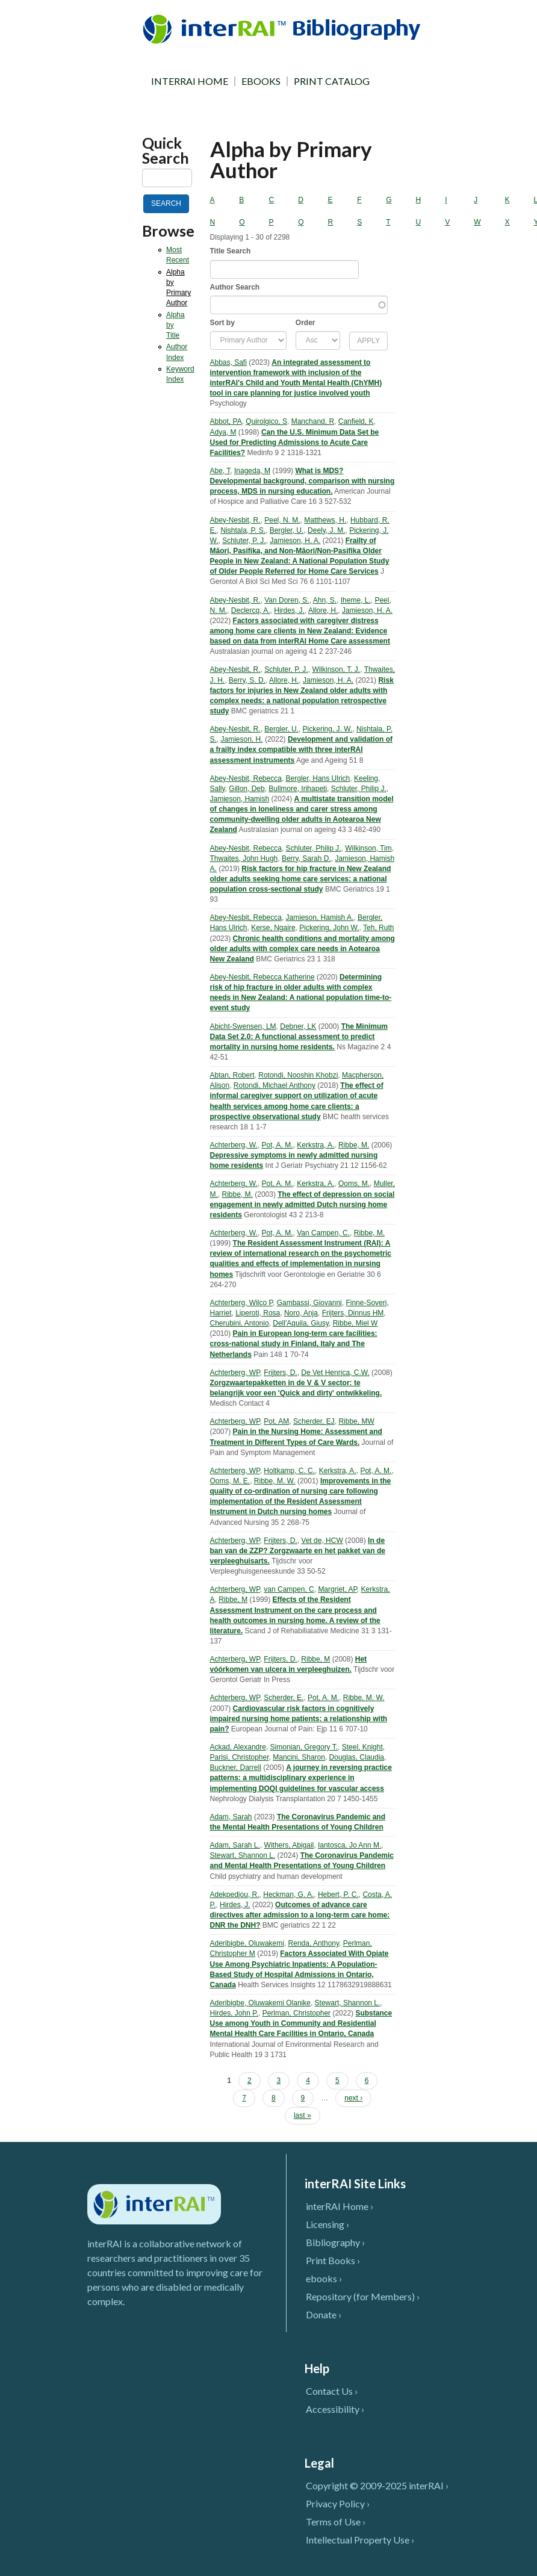 The width and height of the screenshot is (537, 2576). I want to click on What is MDS? Developmental background, comparison with nursing process, MDS in nursing education., so click(302, 481).